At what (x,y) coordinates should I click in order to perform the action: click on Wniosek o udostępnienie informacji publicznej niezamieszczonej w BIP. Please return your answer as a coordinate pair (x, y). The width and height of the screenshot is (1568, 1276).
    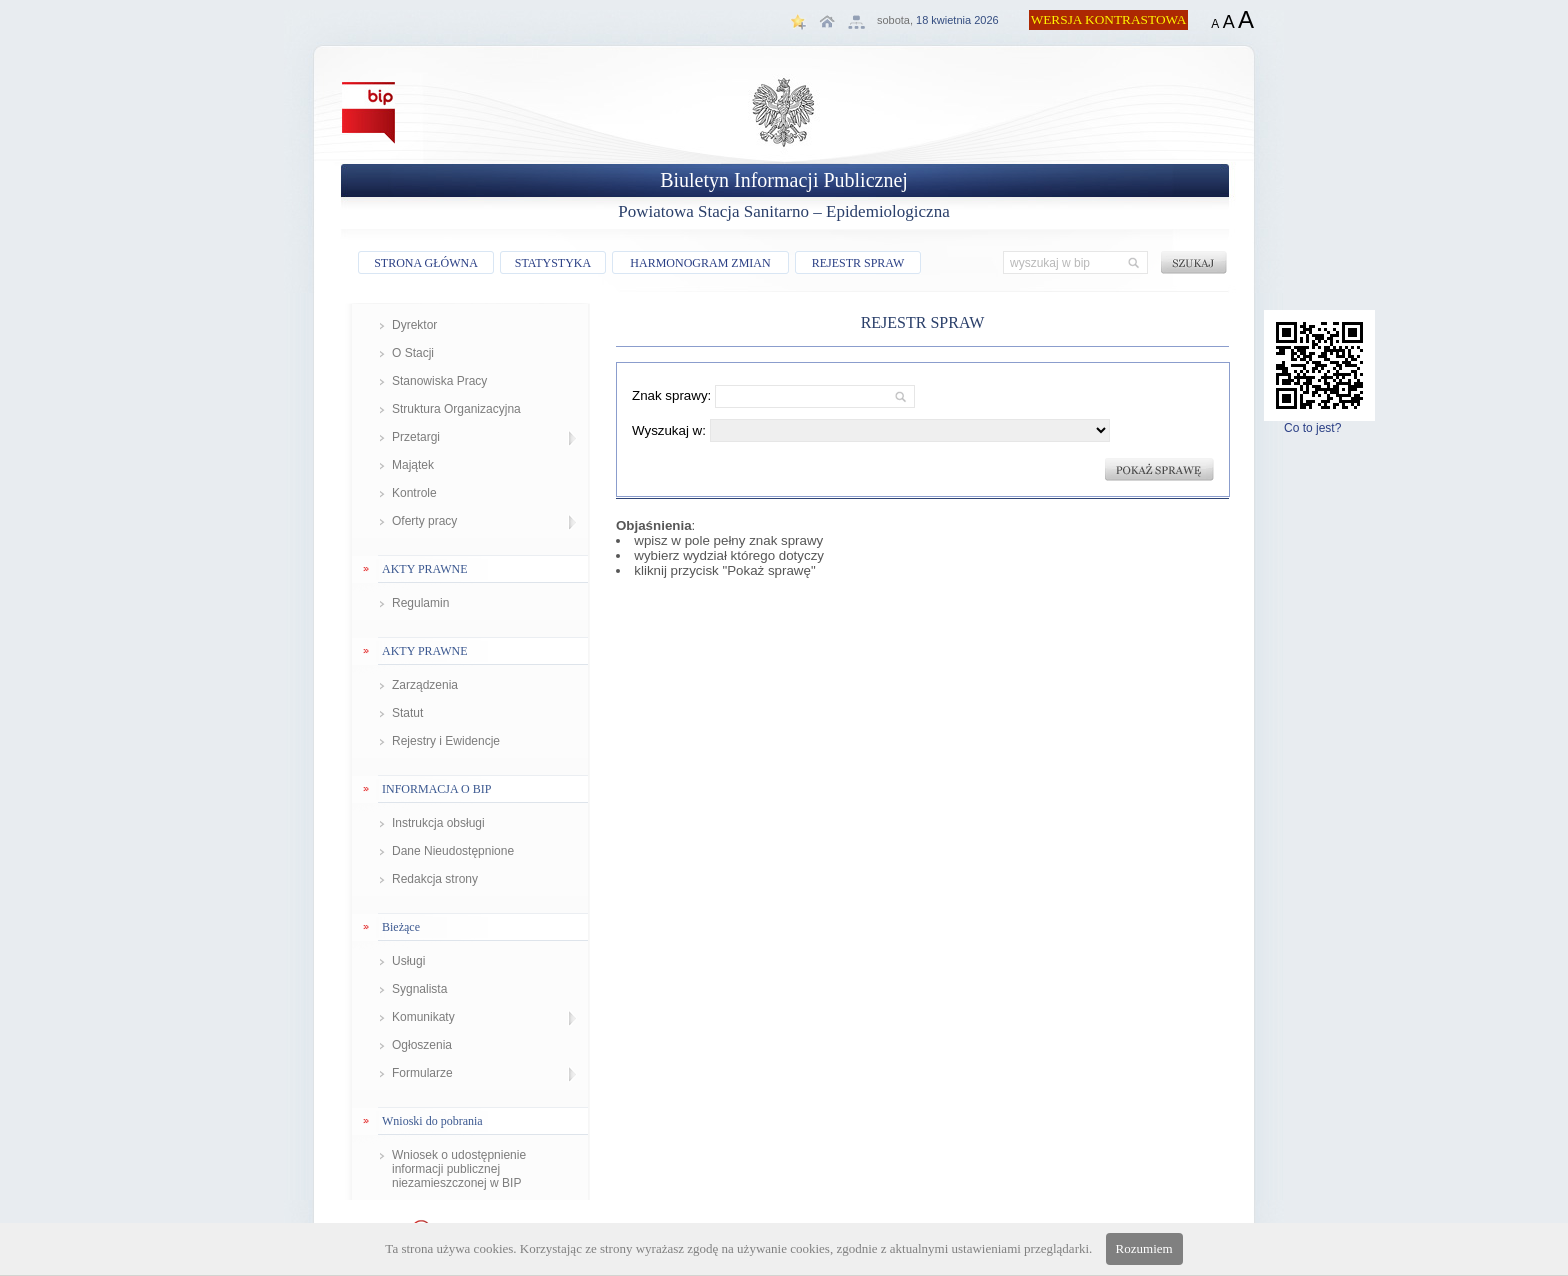
    Looking at the image, I should click on (459, 1169).